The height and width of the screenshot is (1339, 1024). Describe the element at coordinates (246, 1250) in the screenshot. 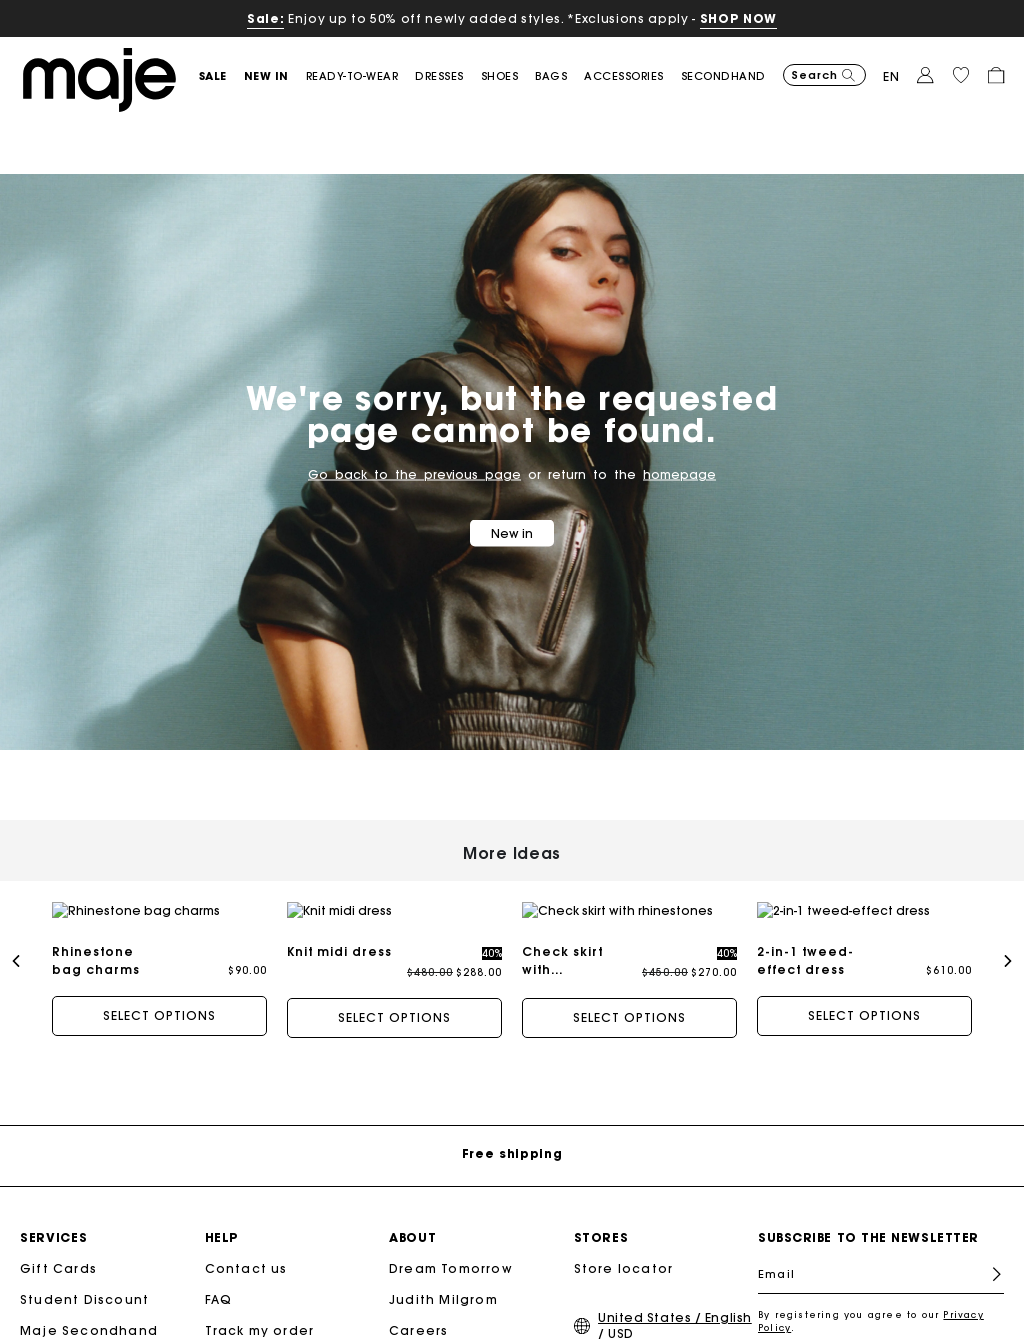

I see `Contact us` at that location.